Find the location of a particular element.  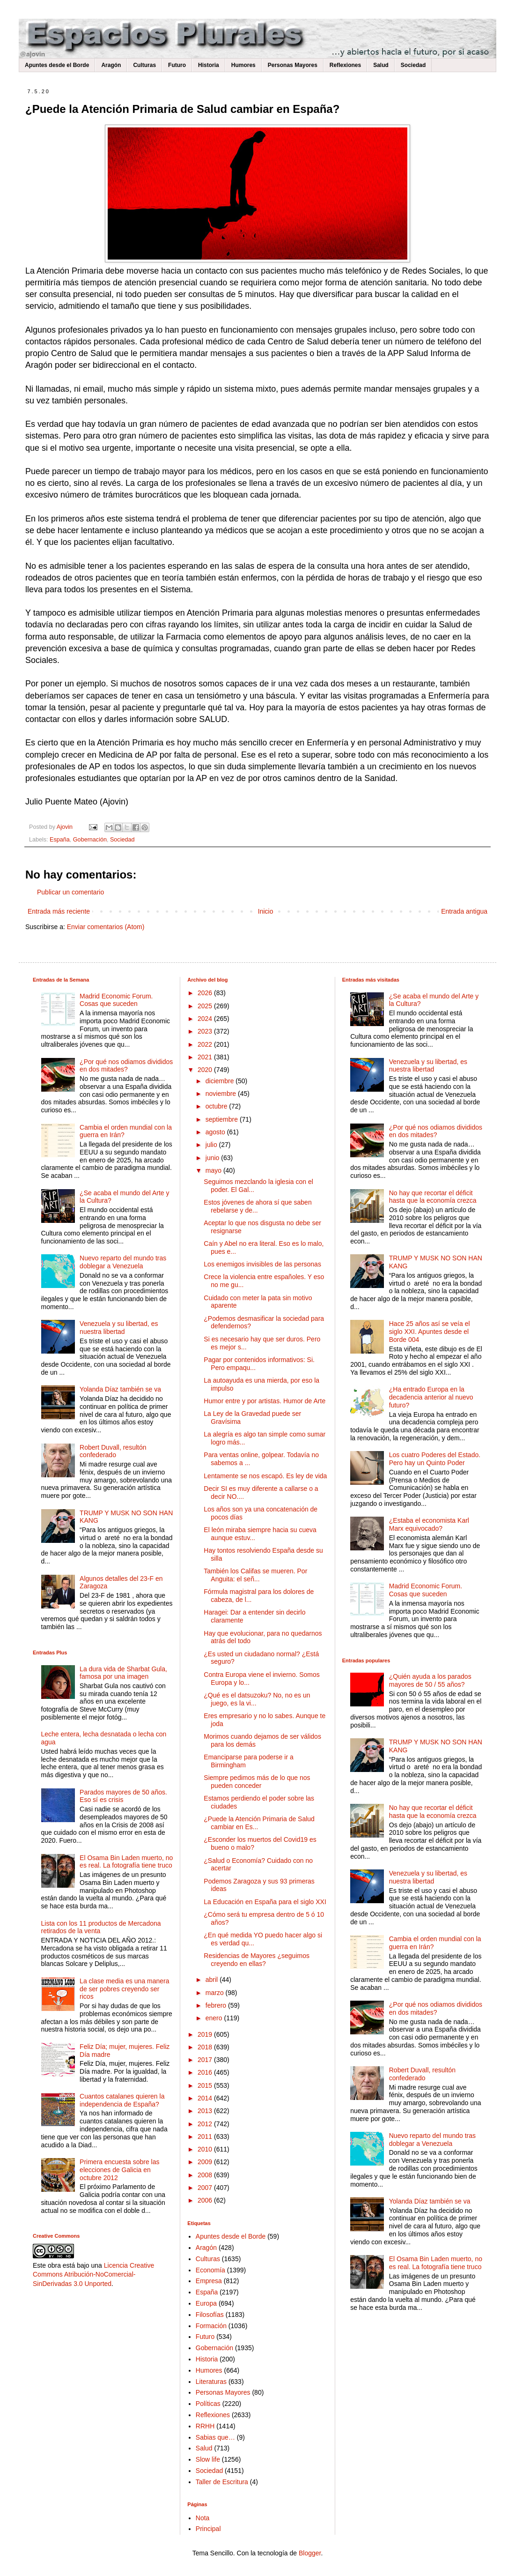

Gobernación is located at coordinates (90, 839).